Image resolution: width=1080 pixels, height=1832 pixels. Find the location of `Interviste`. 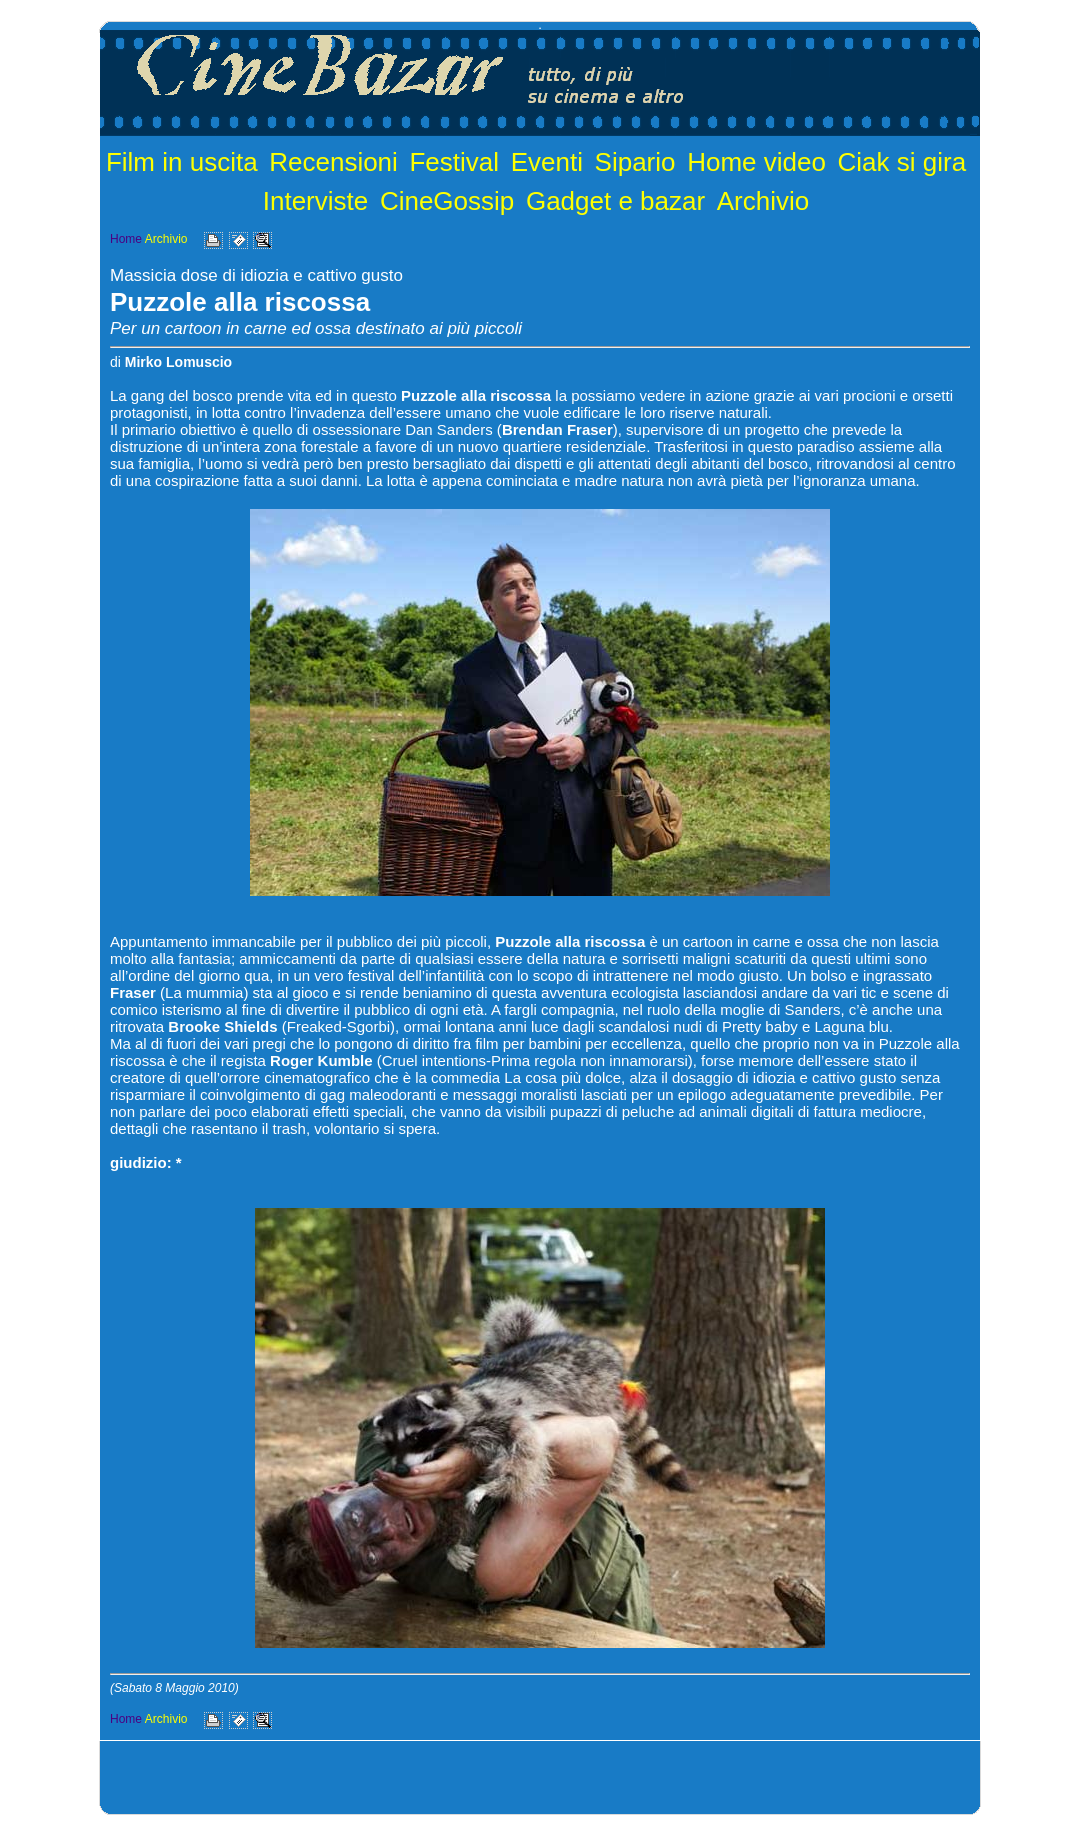

Interviste is located at coordinates (316, 201).